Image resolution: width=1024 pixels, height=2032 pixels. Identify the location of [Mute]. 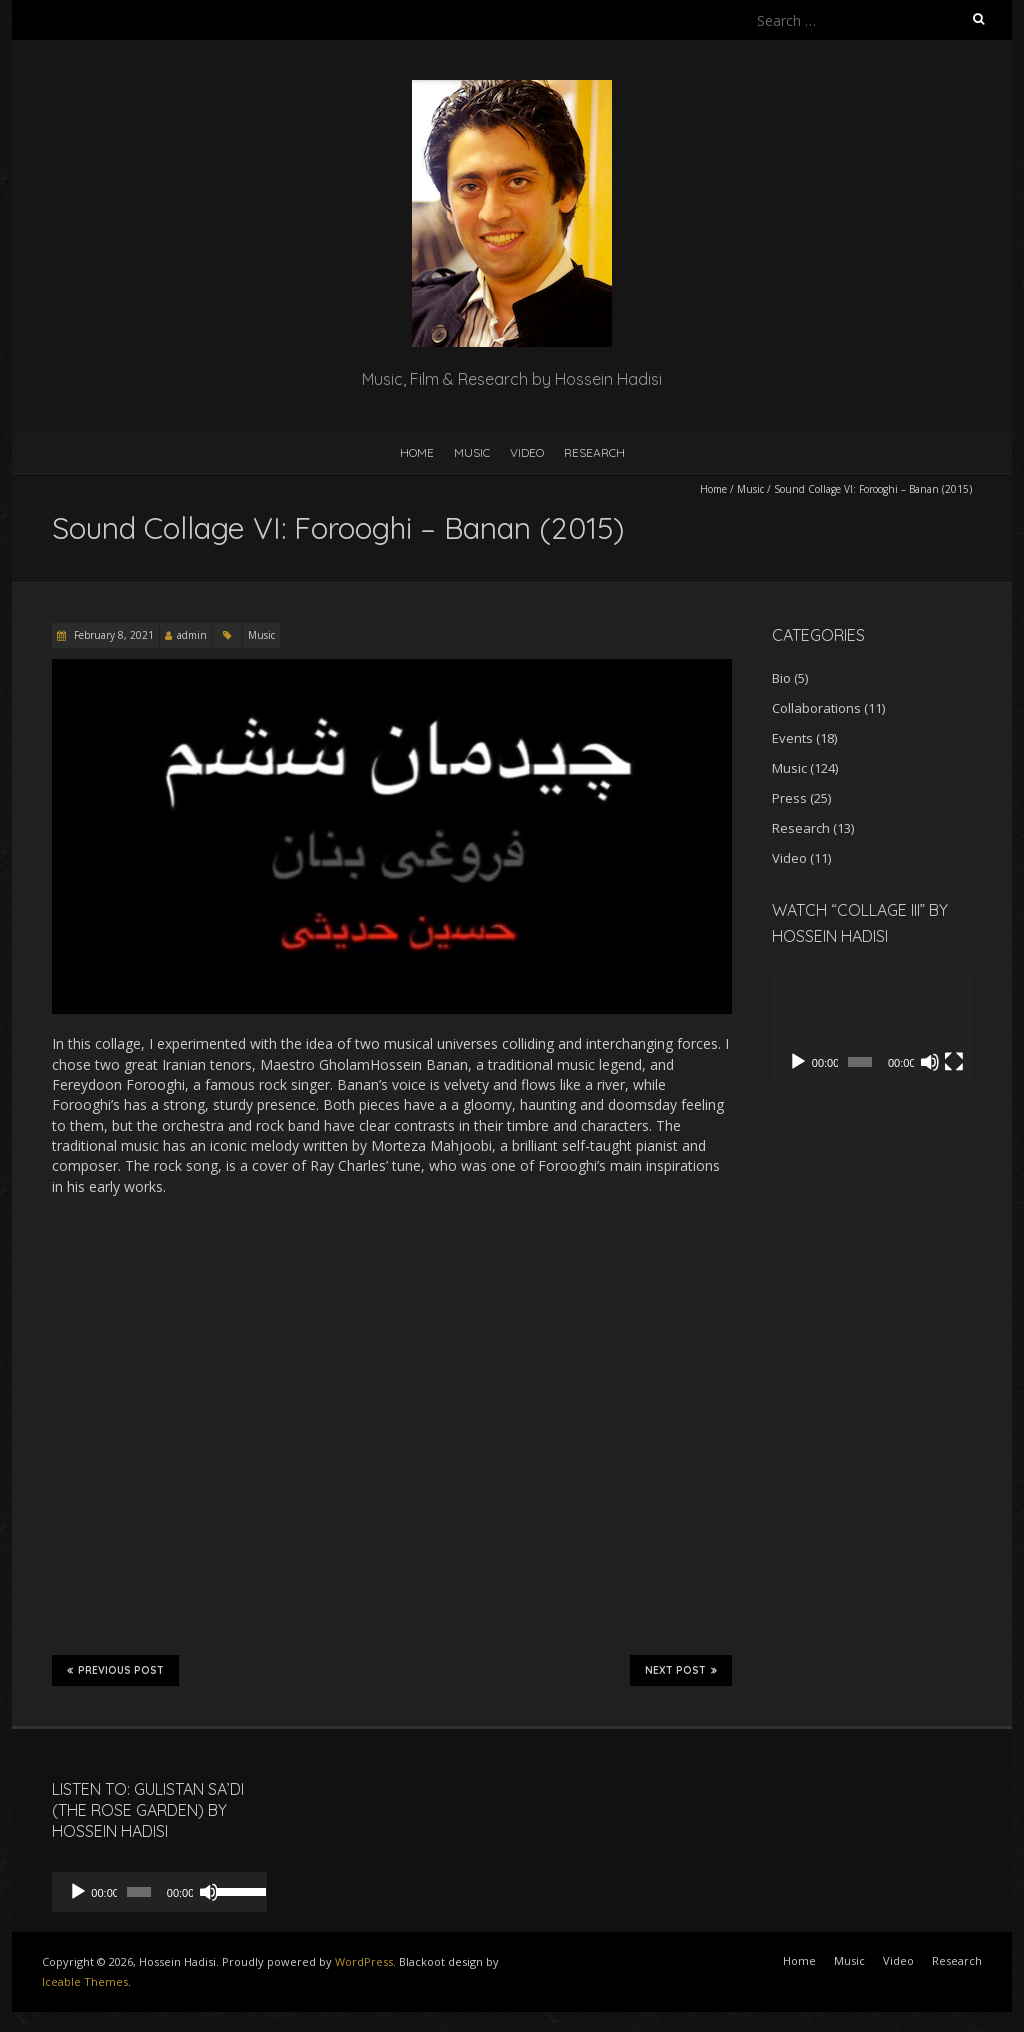
(930, 1062).